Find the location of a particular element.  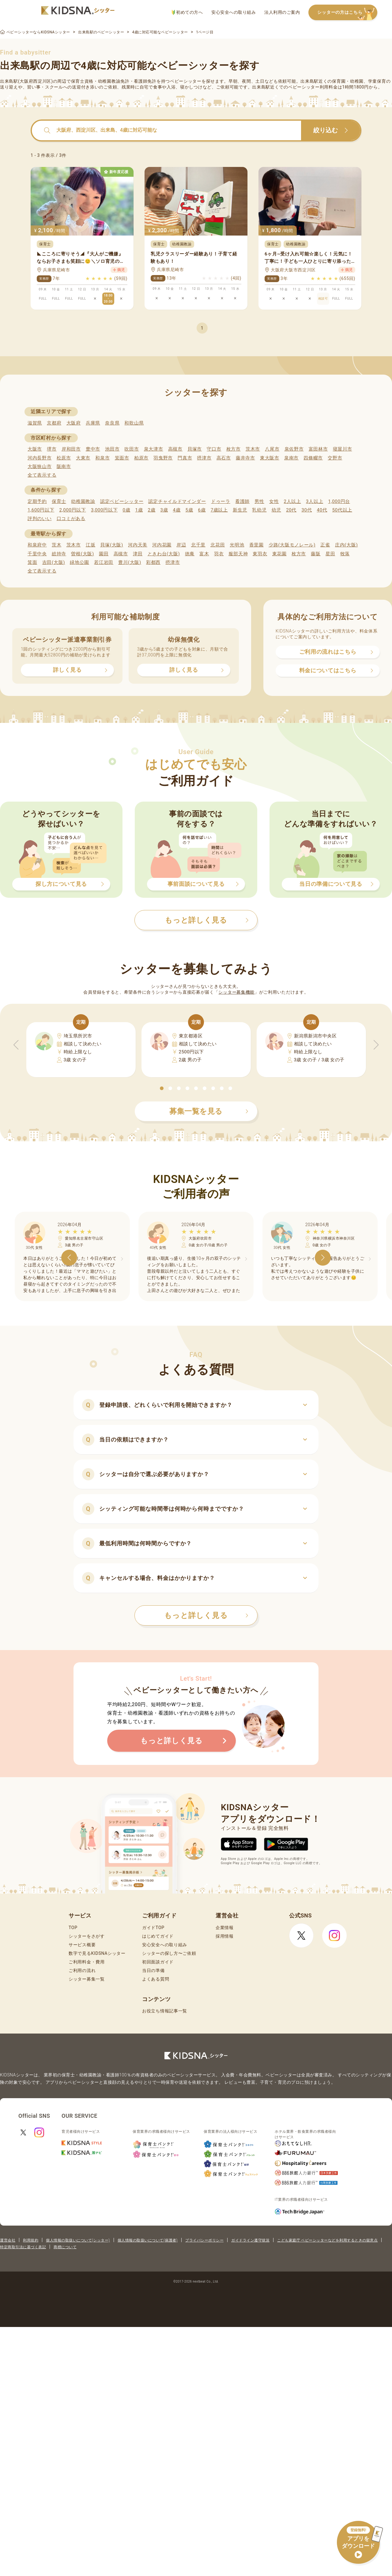

2人以上 is located at coordinates (292, 501).